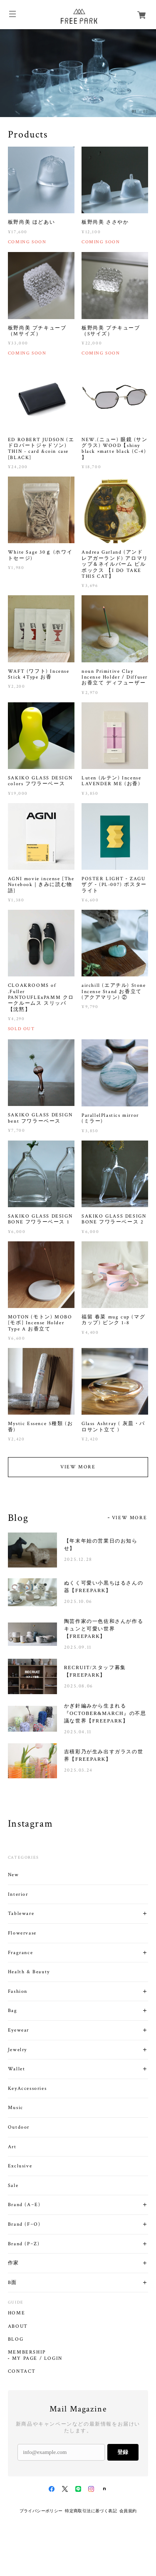 The width and height of the screenshot is (156, 2576). What do you see at coordinates (20, 2166) in the screenshot?
I see `Exclusive` at bounding box center [20, 2166].